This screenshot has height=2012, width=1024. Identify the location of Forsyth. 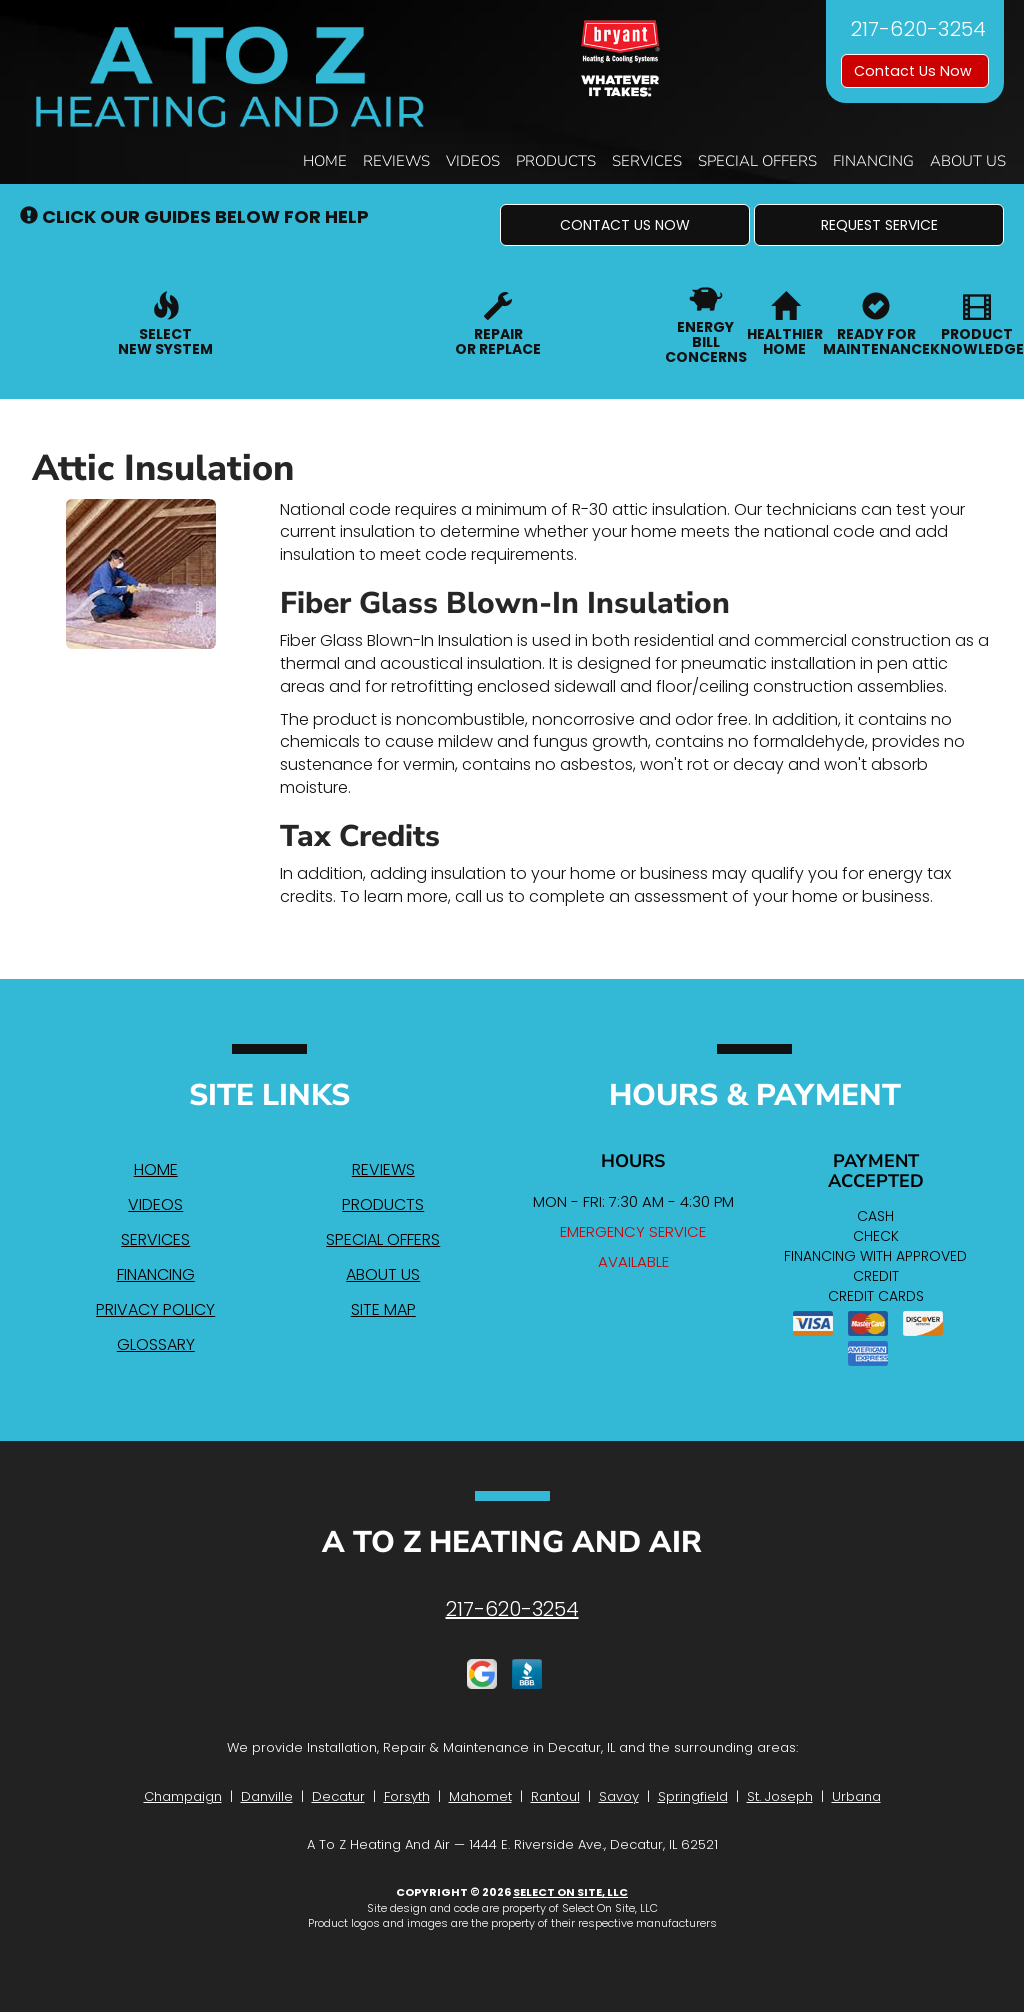
(407, 1796).